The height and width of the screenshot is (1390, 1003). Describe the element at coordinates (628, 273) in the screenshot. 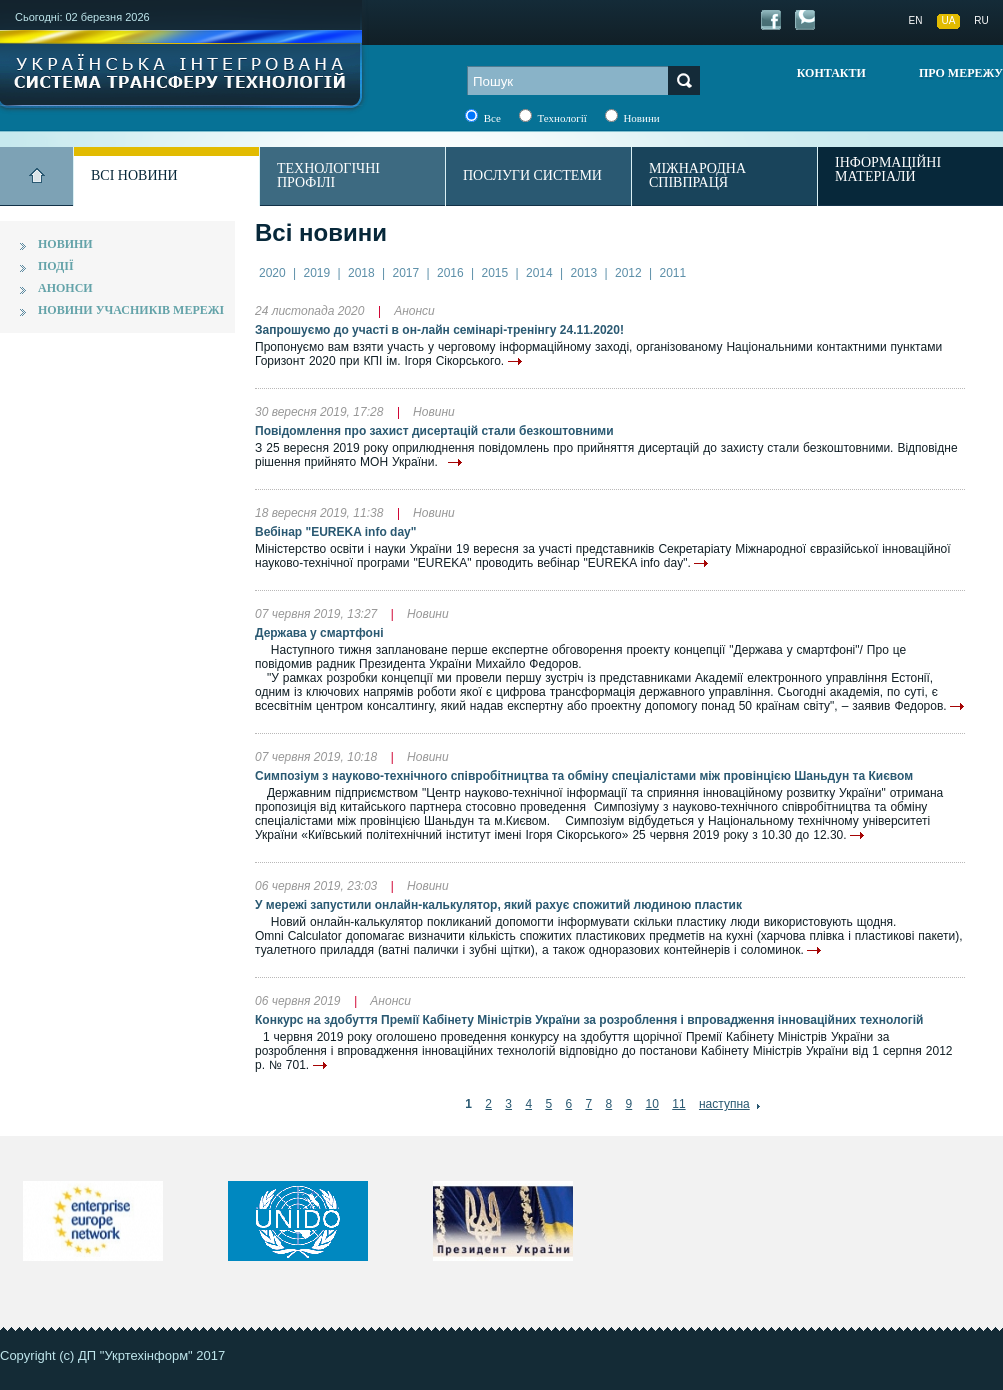

I see `2012` at that location.